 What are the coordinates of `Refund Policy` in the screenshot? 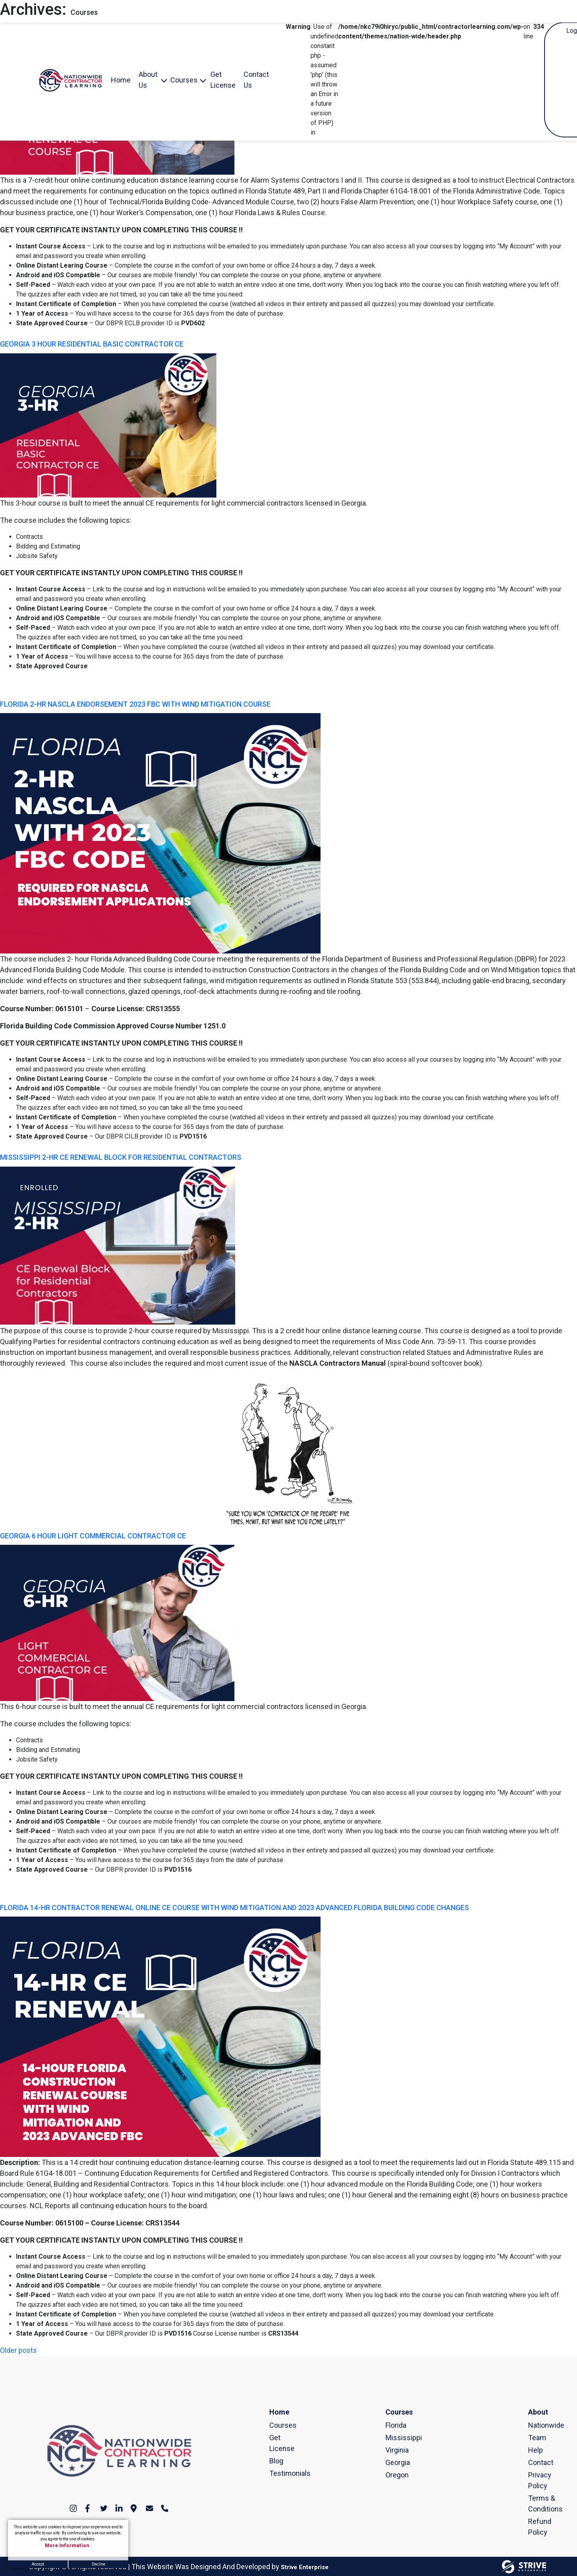 It's located at (531, 2526).